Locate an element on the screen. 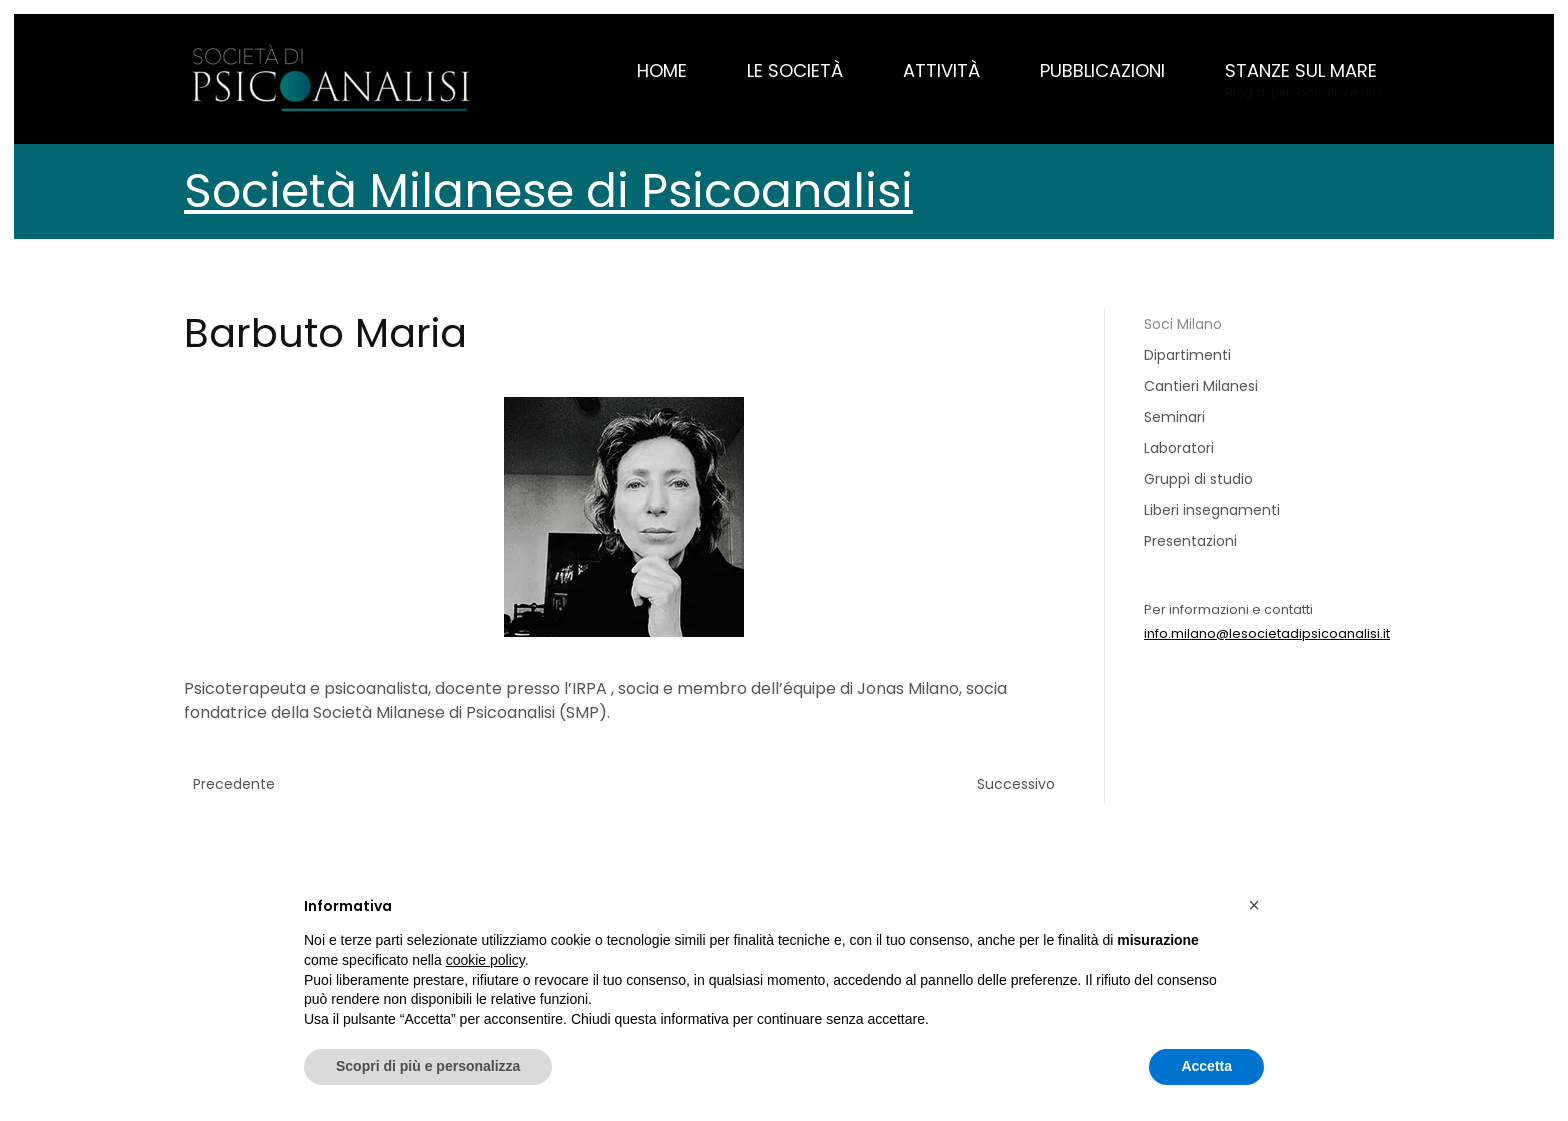 This screenshot has height=1121, width=1568. Attività [button] is located at coordinates (941, 70).